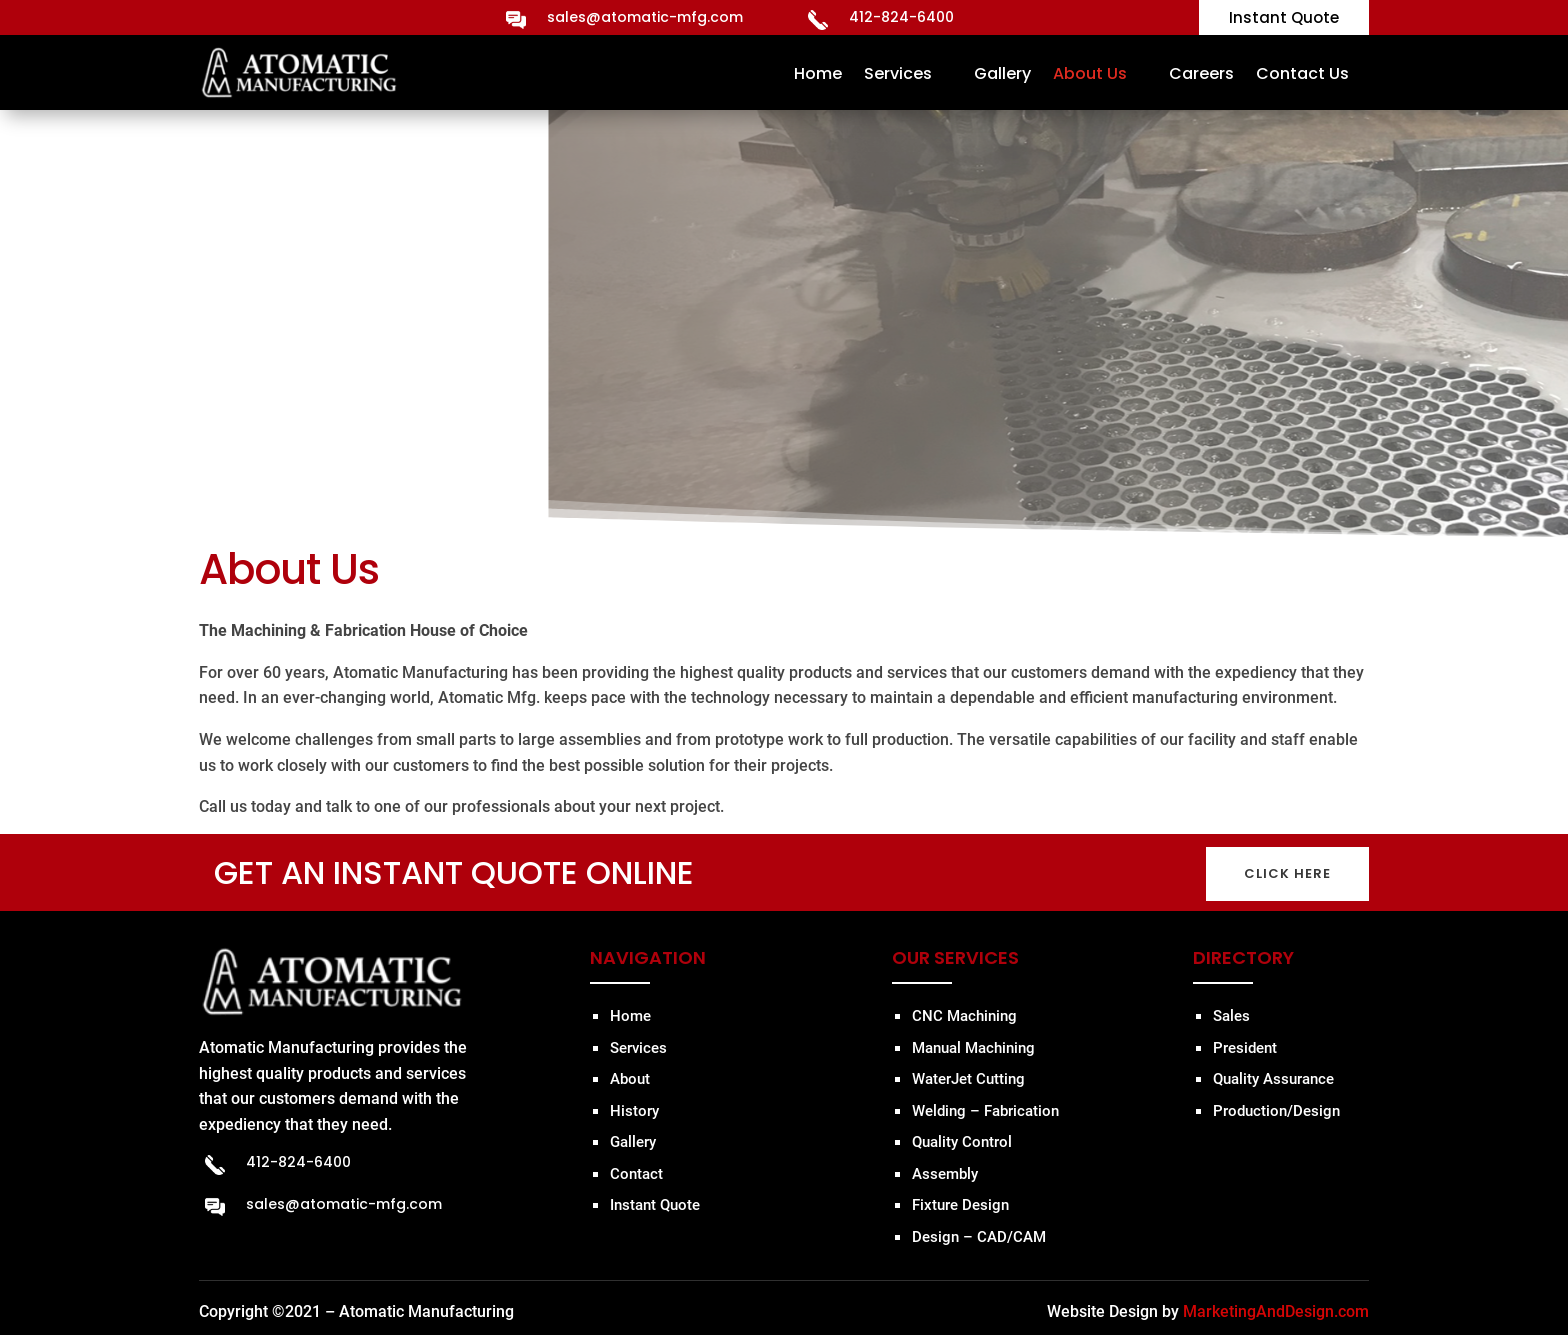  I want to click on Gallery, so click(1002, 73).